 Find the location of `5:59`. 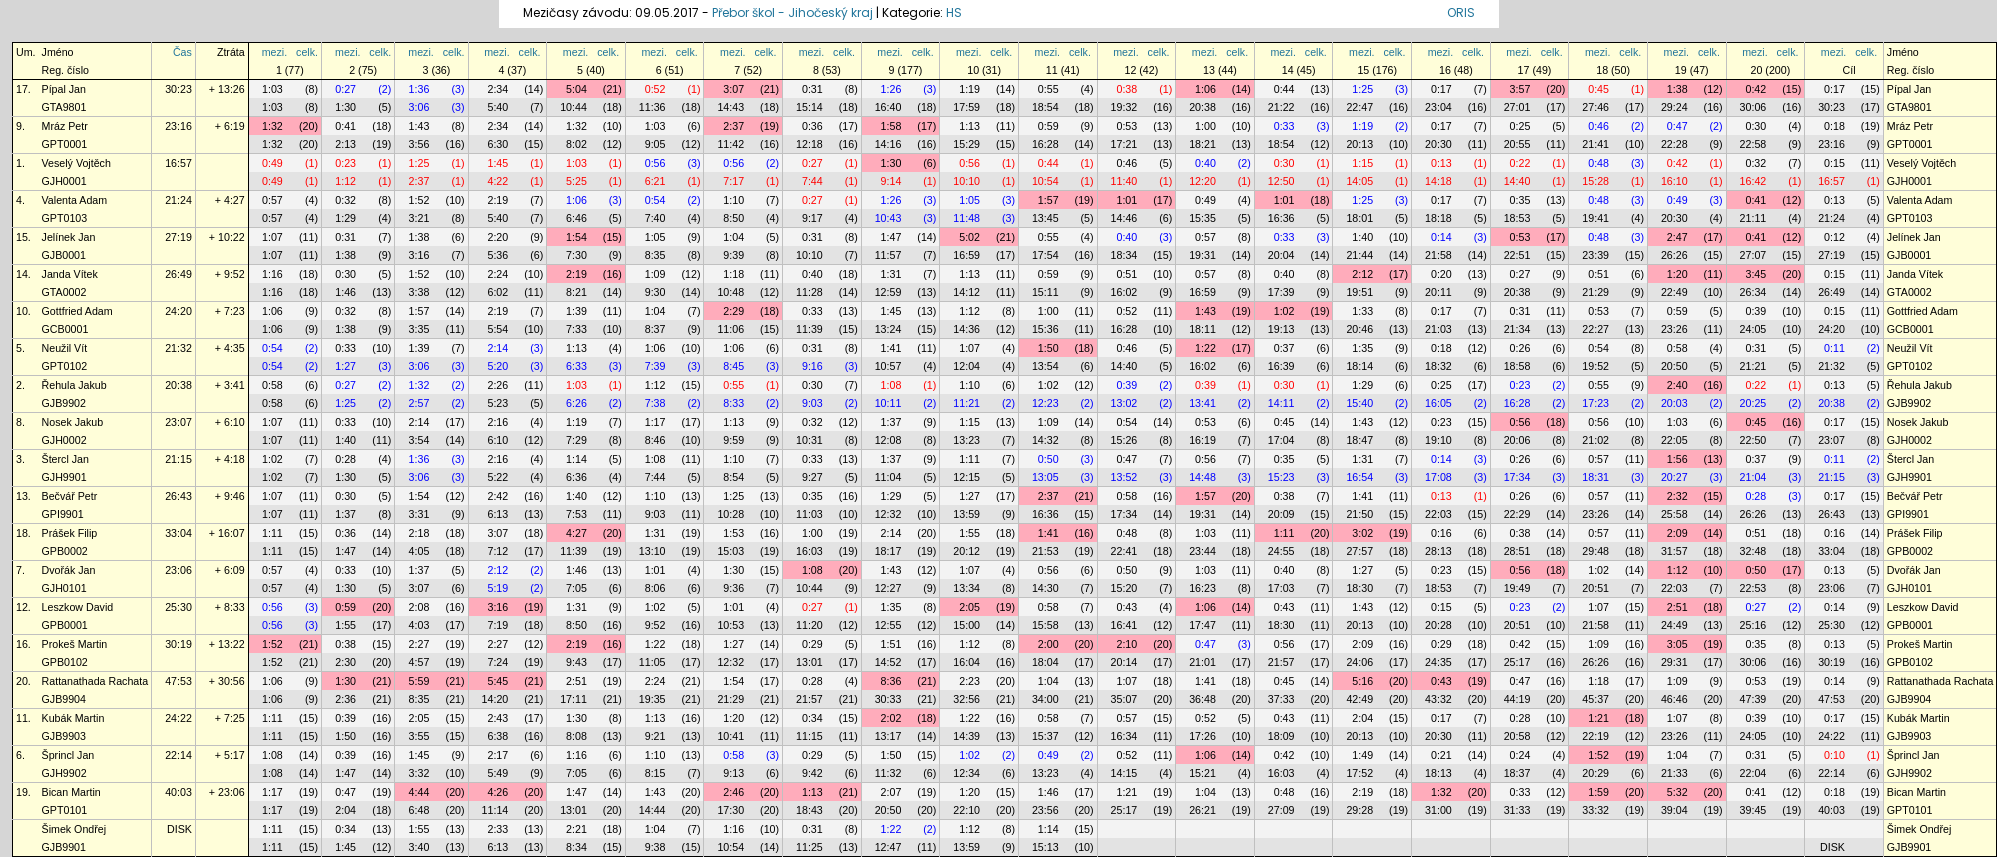

5:59 is located at coordinates (419, 681).